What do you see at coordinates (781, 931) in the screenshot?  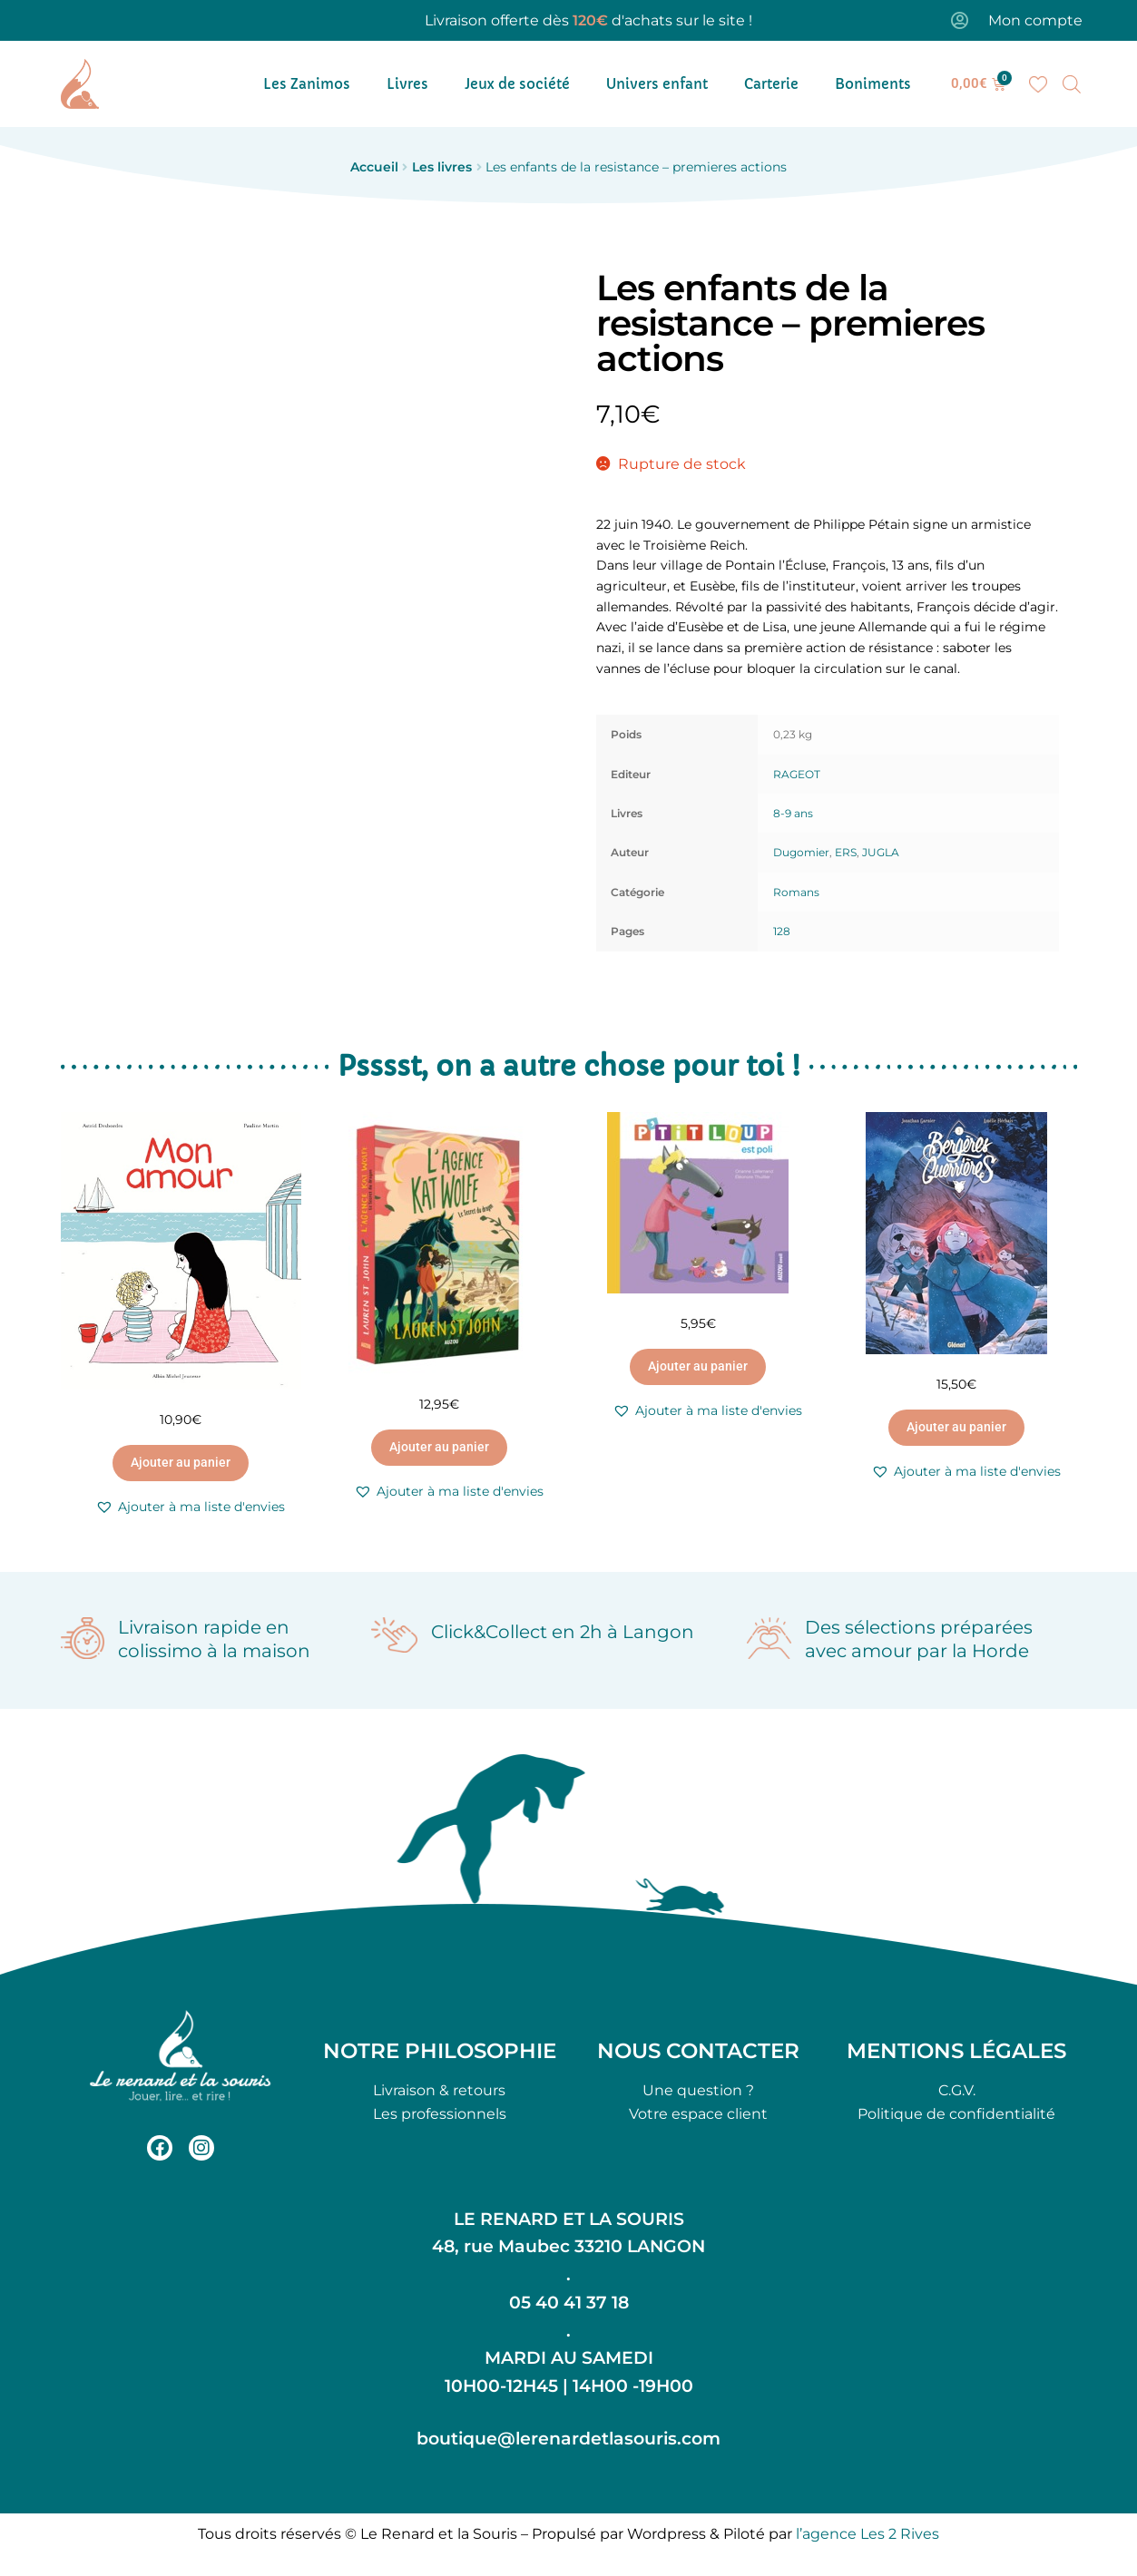 I see `128` at bounding box center [781, 931].